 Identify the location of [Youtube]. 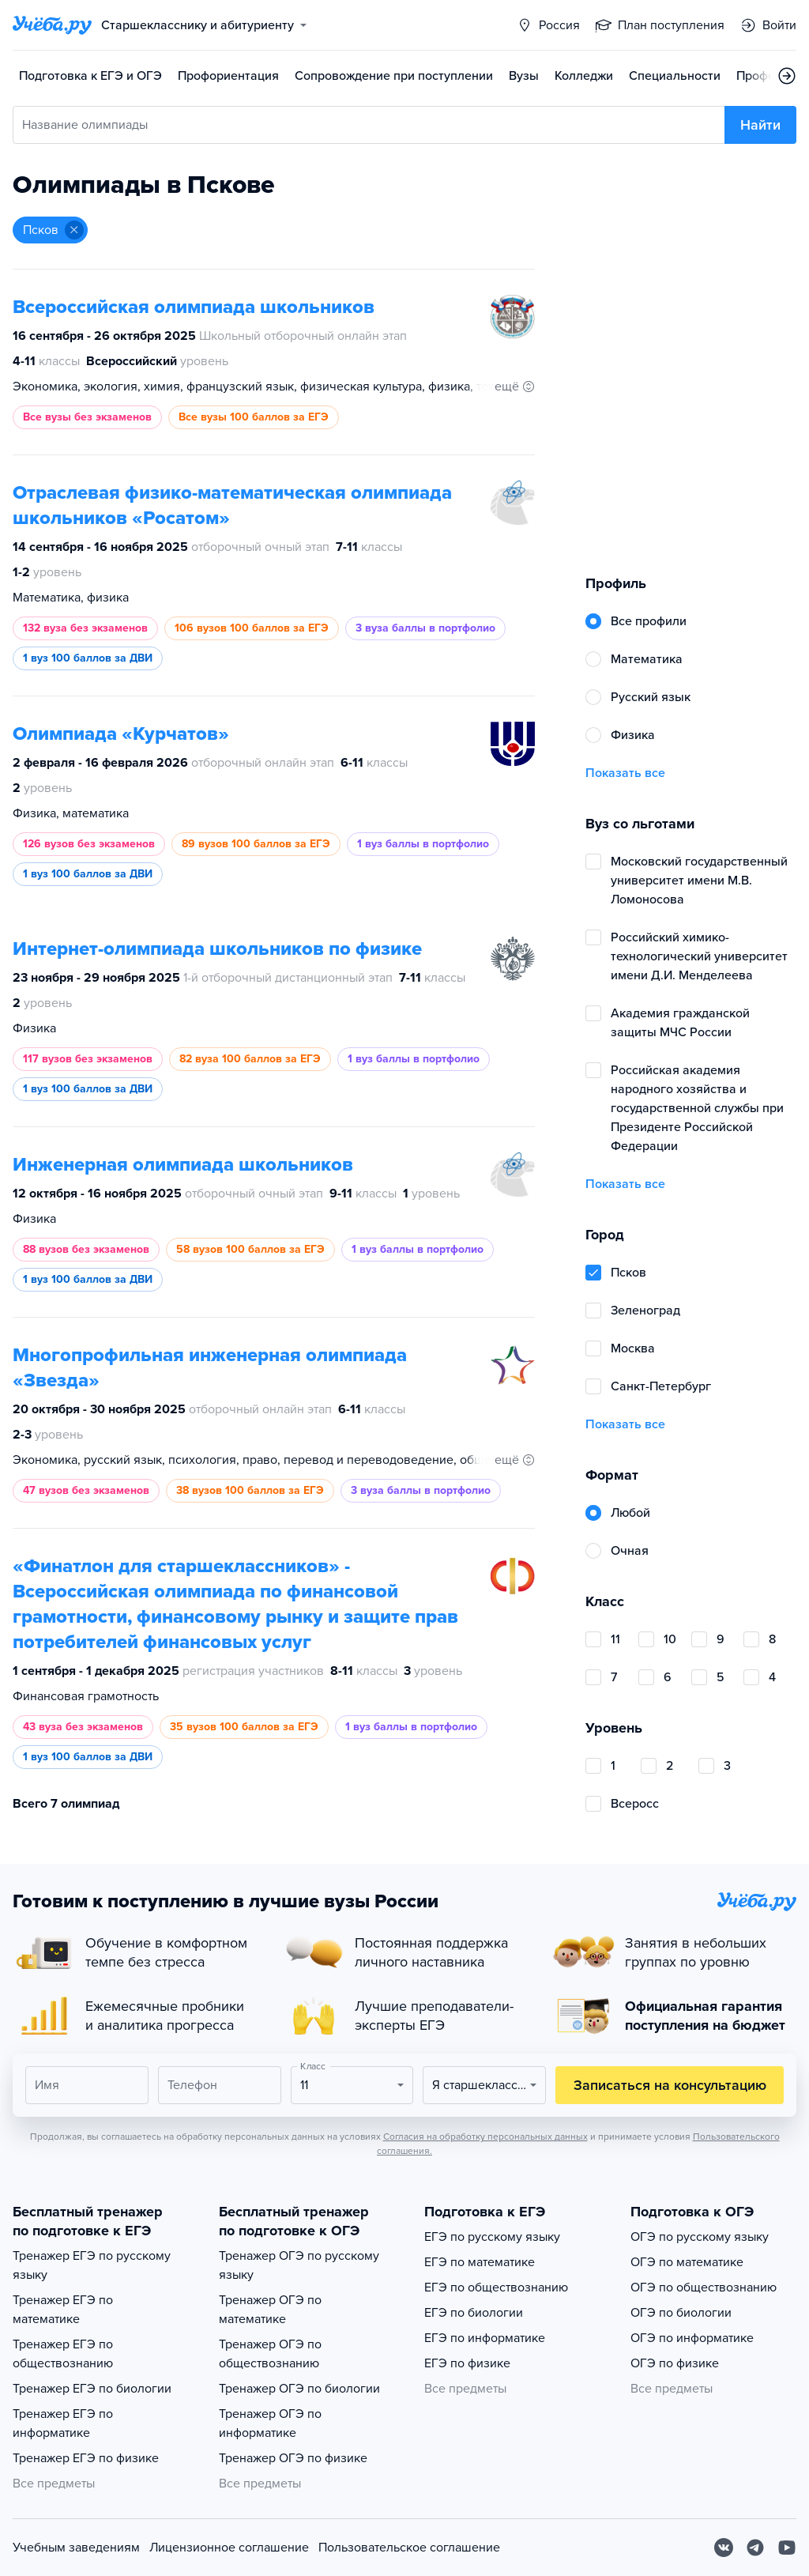
(786, 2547).